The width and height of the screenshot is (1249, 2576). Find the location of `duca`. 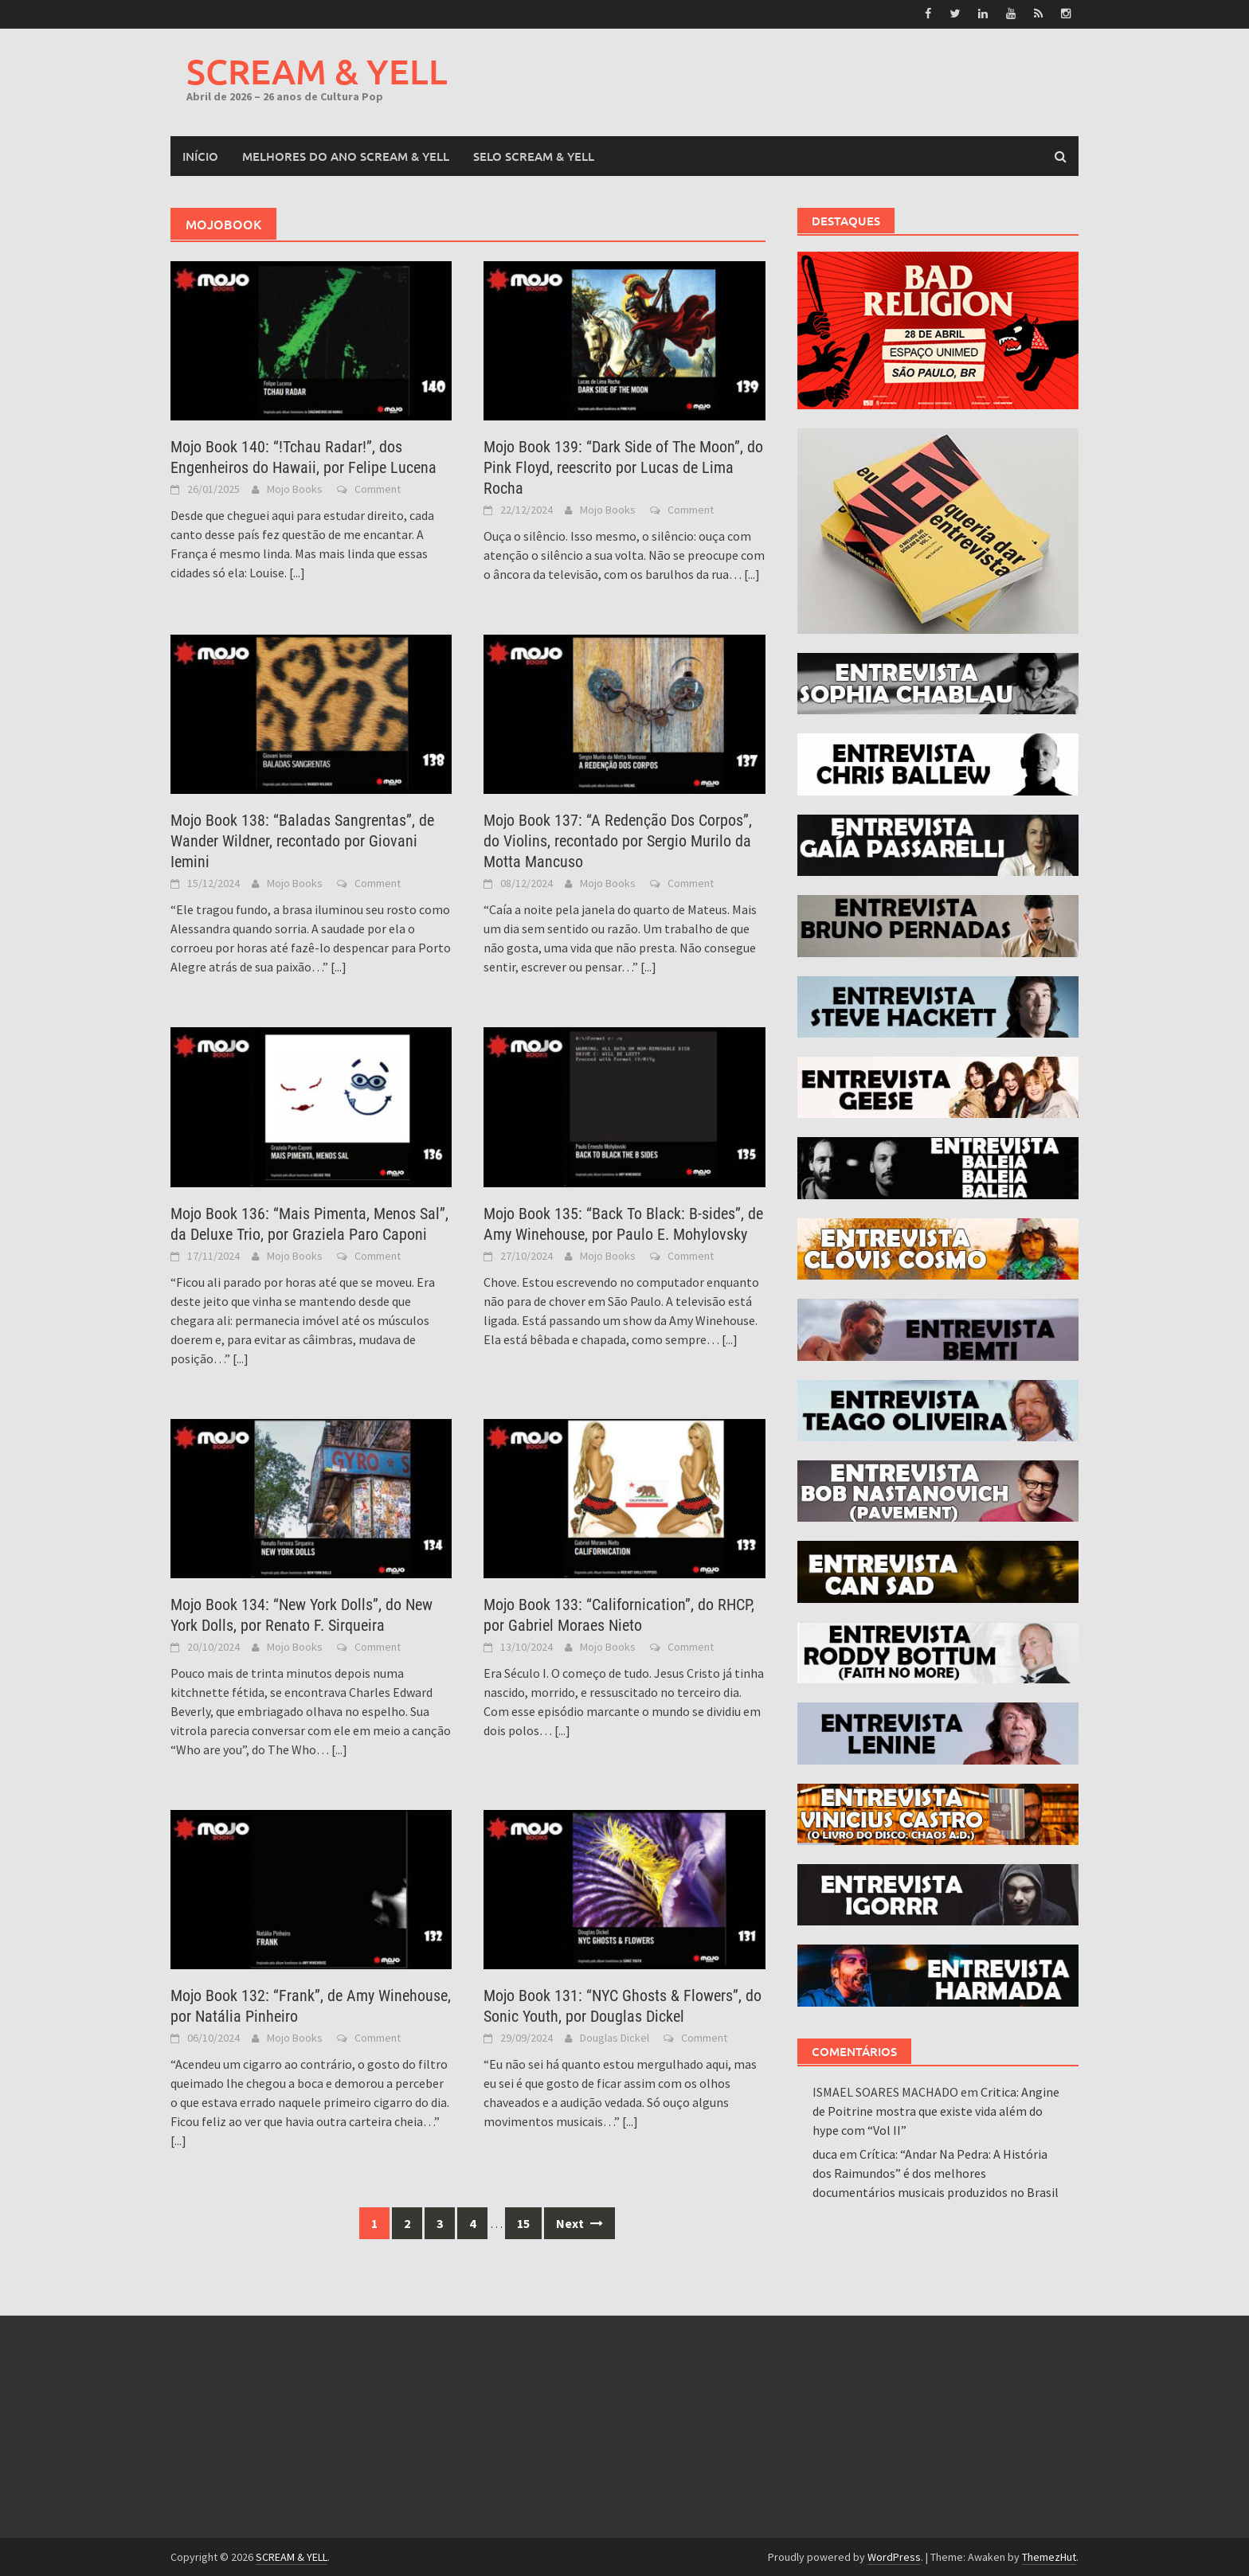

duca is located at coordinates (824, 2153).